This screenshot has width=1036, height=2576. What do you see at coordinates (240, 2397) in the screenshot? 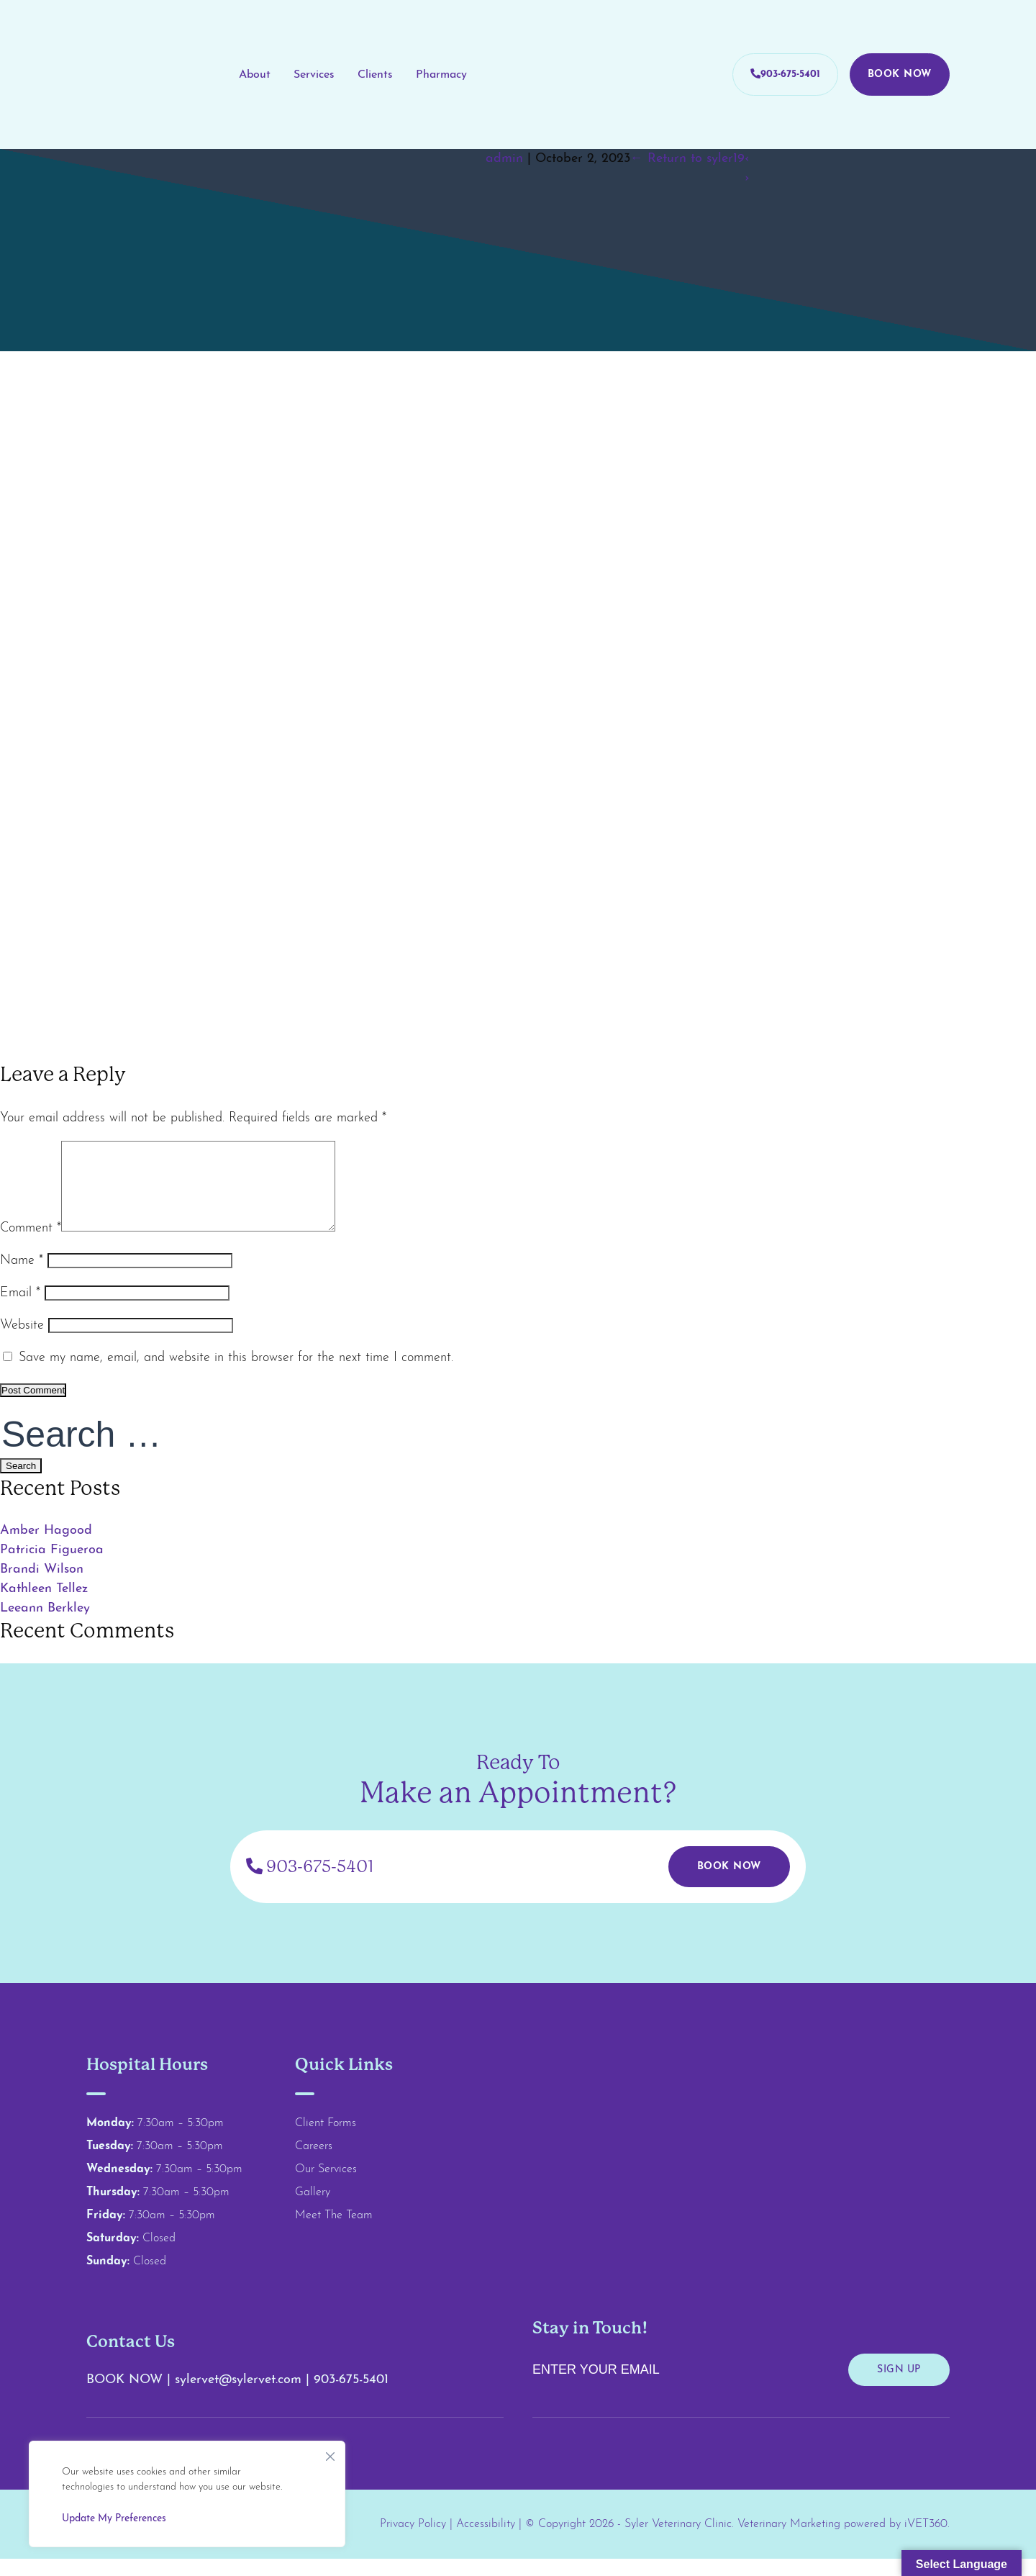
I see `sylervet@sylervet.com` at bounding box center [240, 2397].